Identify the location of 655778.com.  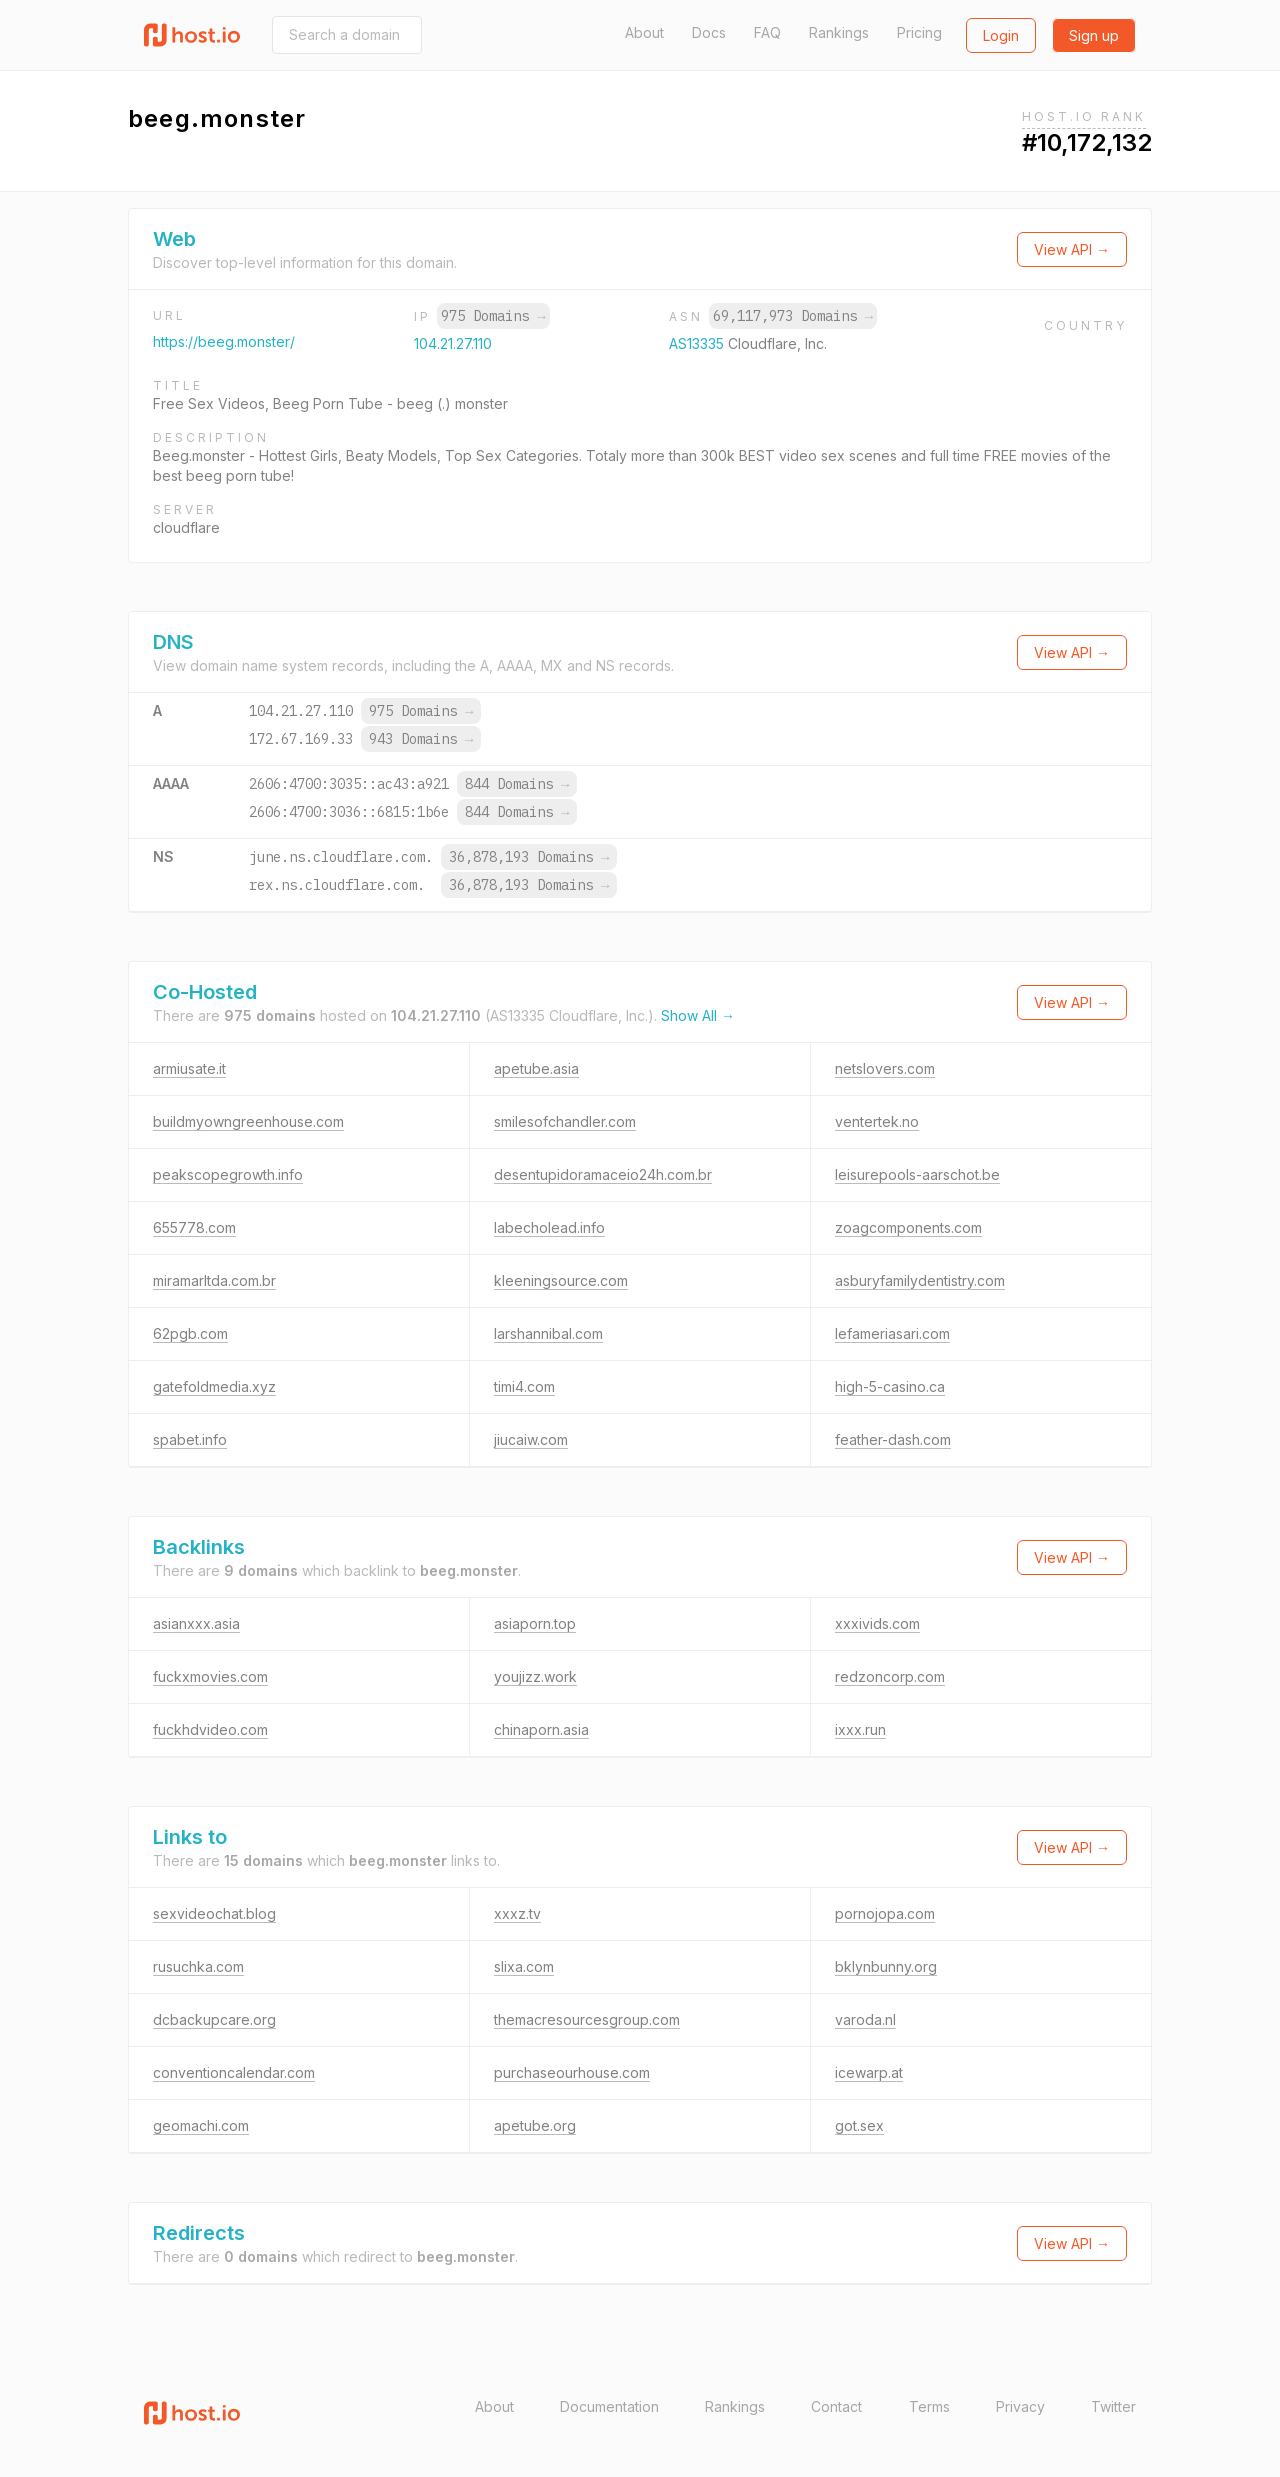
(194, 1227).